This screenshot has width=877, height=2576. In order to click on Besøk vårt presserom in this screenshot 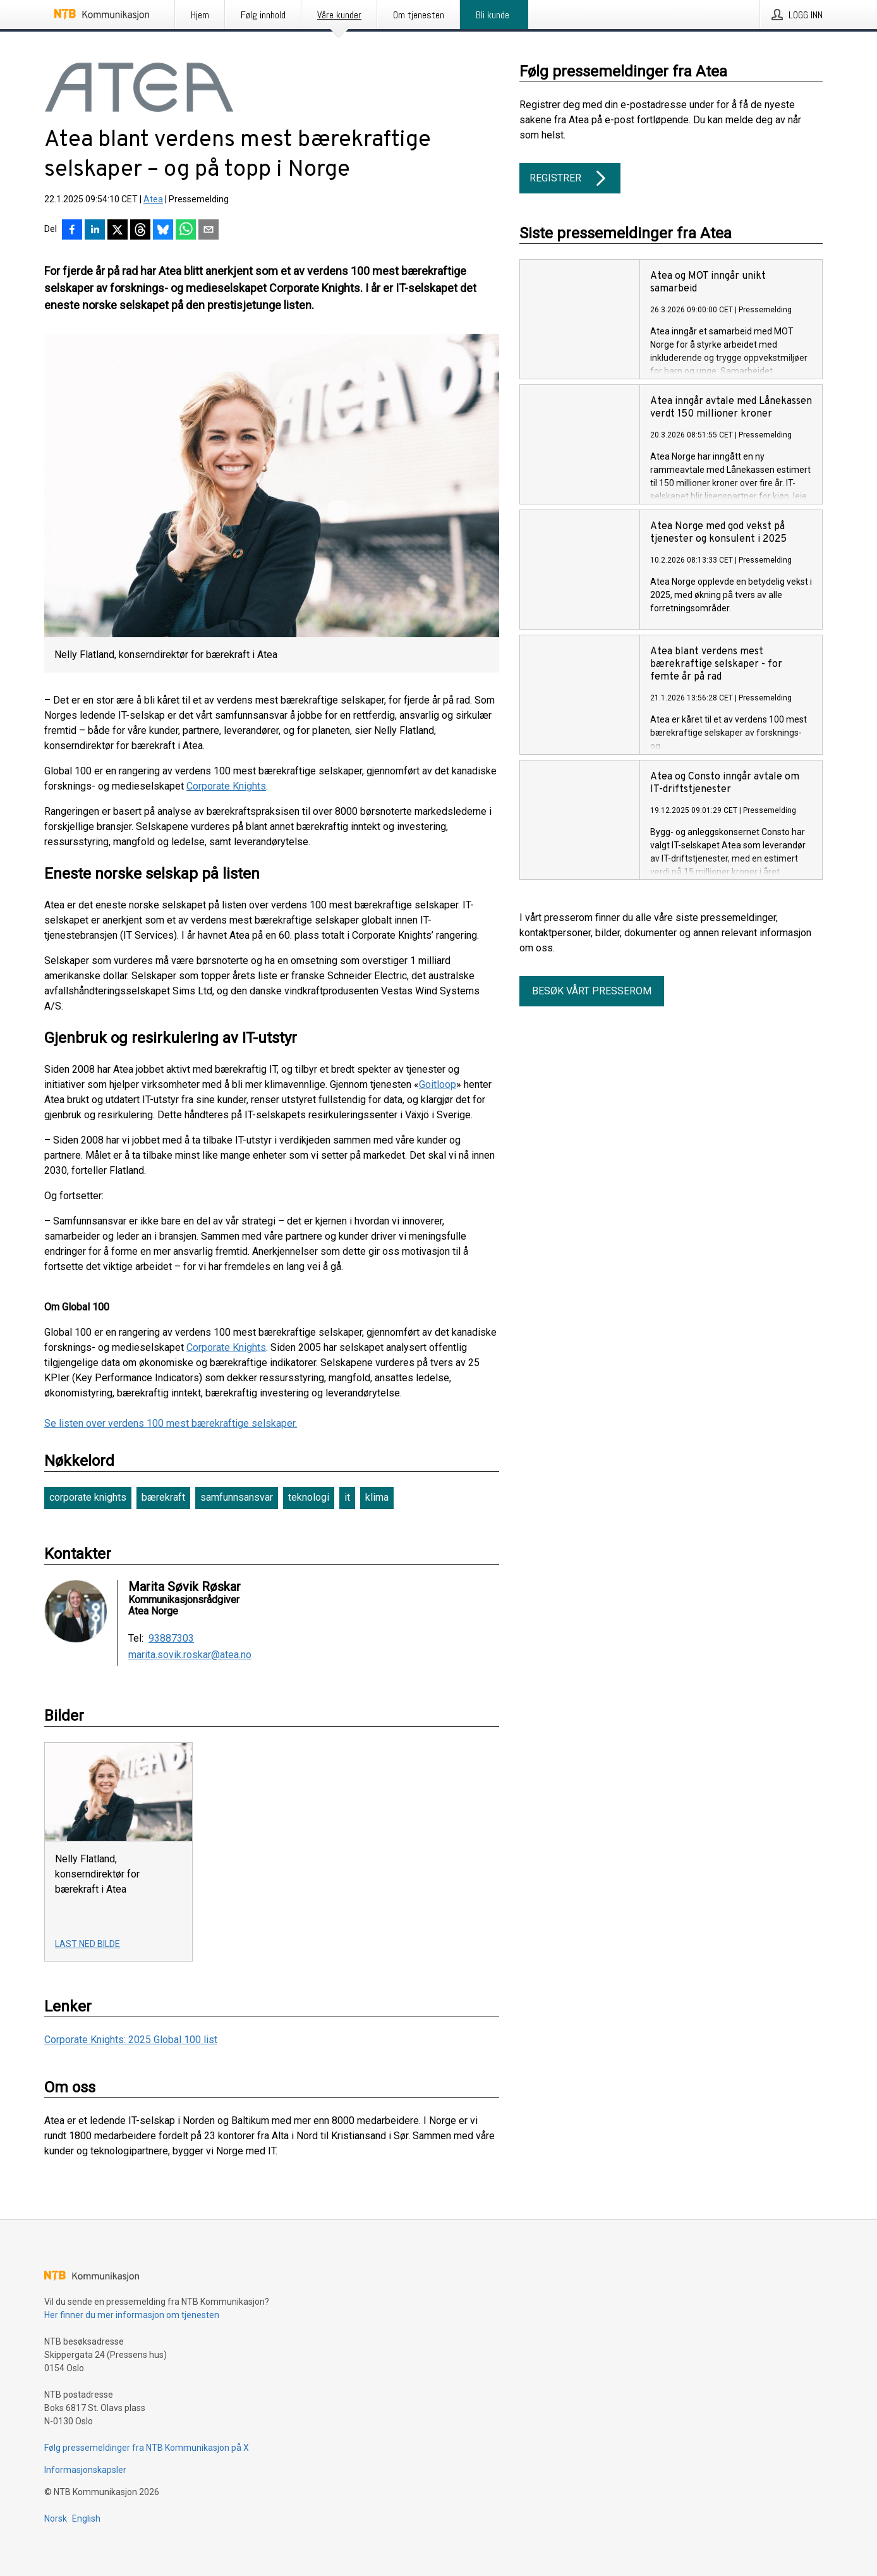, I will do `click(591, 991)`.